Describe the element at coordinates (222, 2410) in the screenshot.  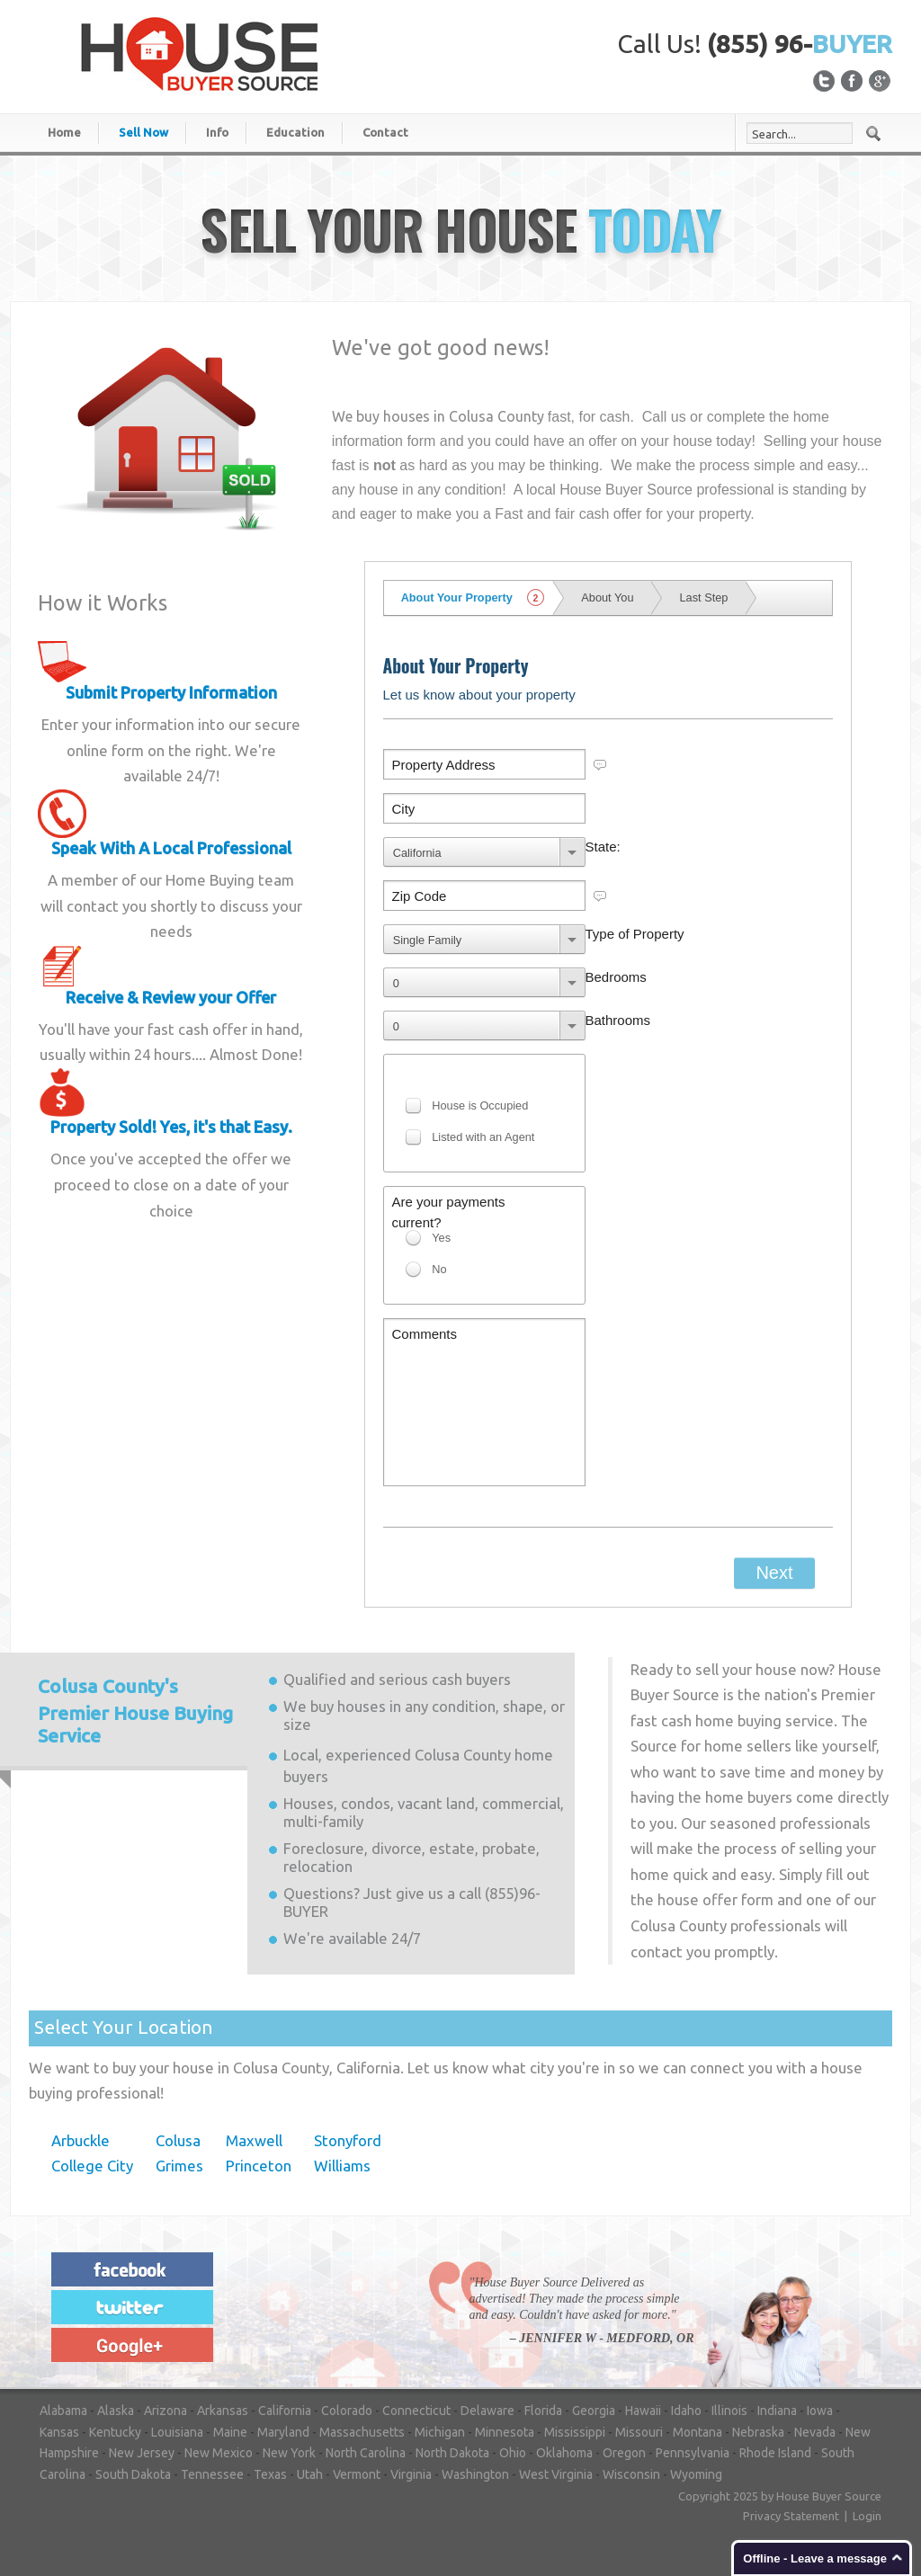
I see `Arkansas` at that location.